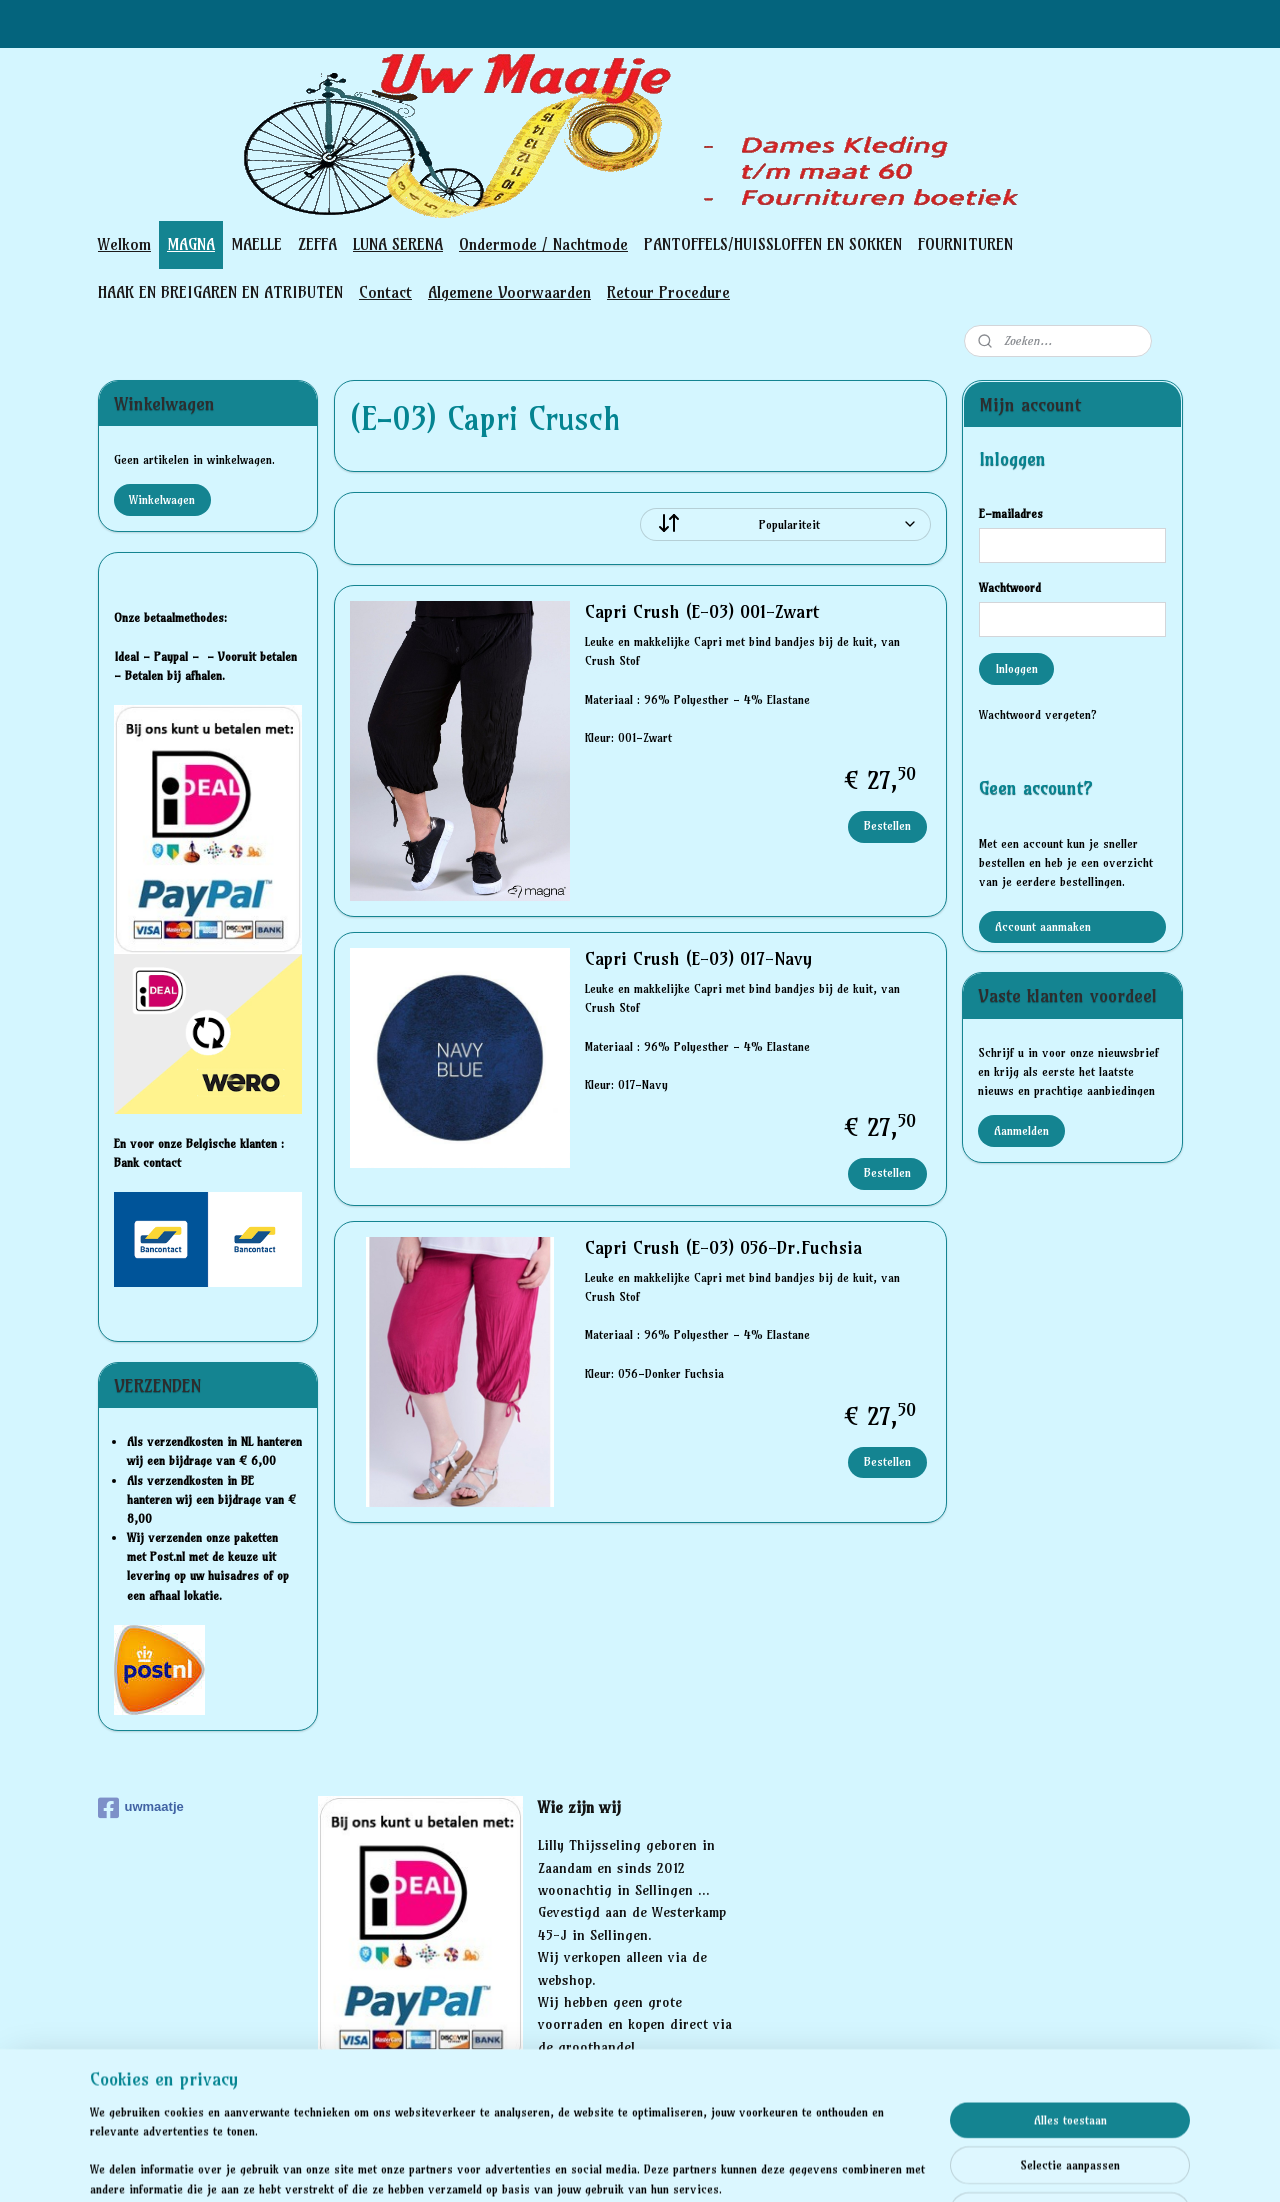 Image resolution: width=1280 pixels, height=2202 pixels. What do you see at coordinates (191, 244) in the screenshot?
I see `MAGNA` at bounding box center [191, 244].